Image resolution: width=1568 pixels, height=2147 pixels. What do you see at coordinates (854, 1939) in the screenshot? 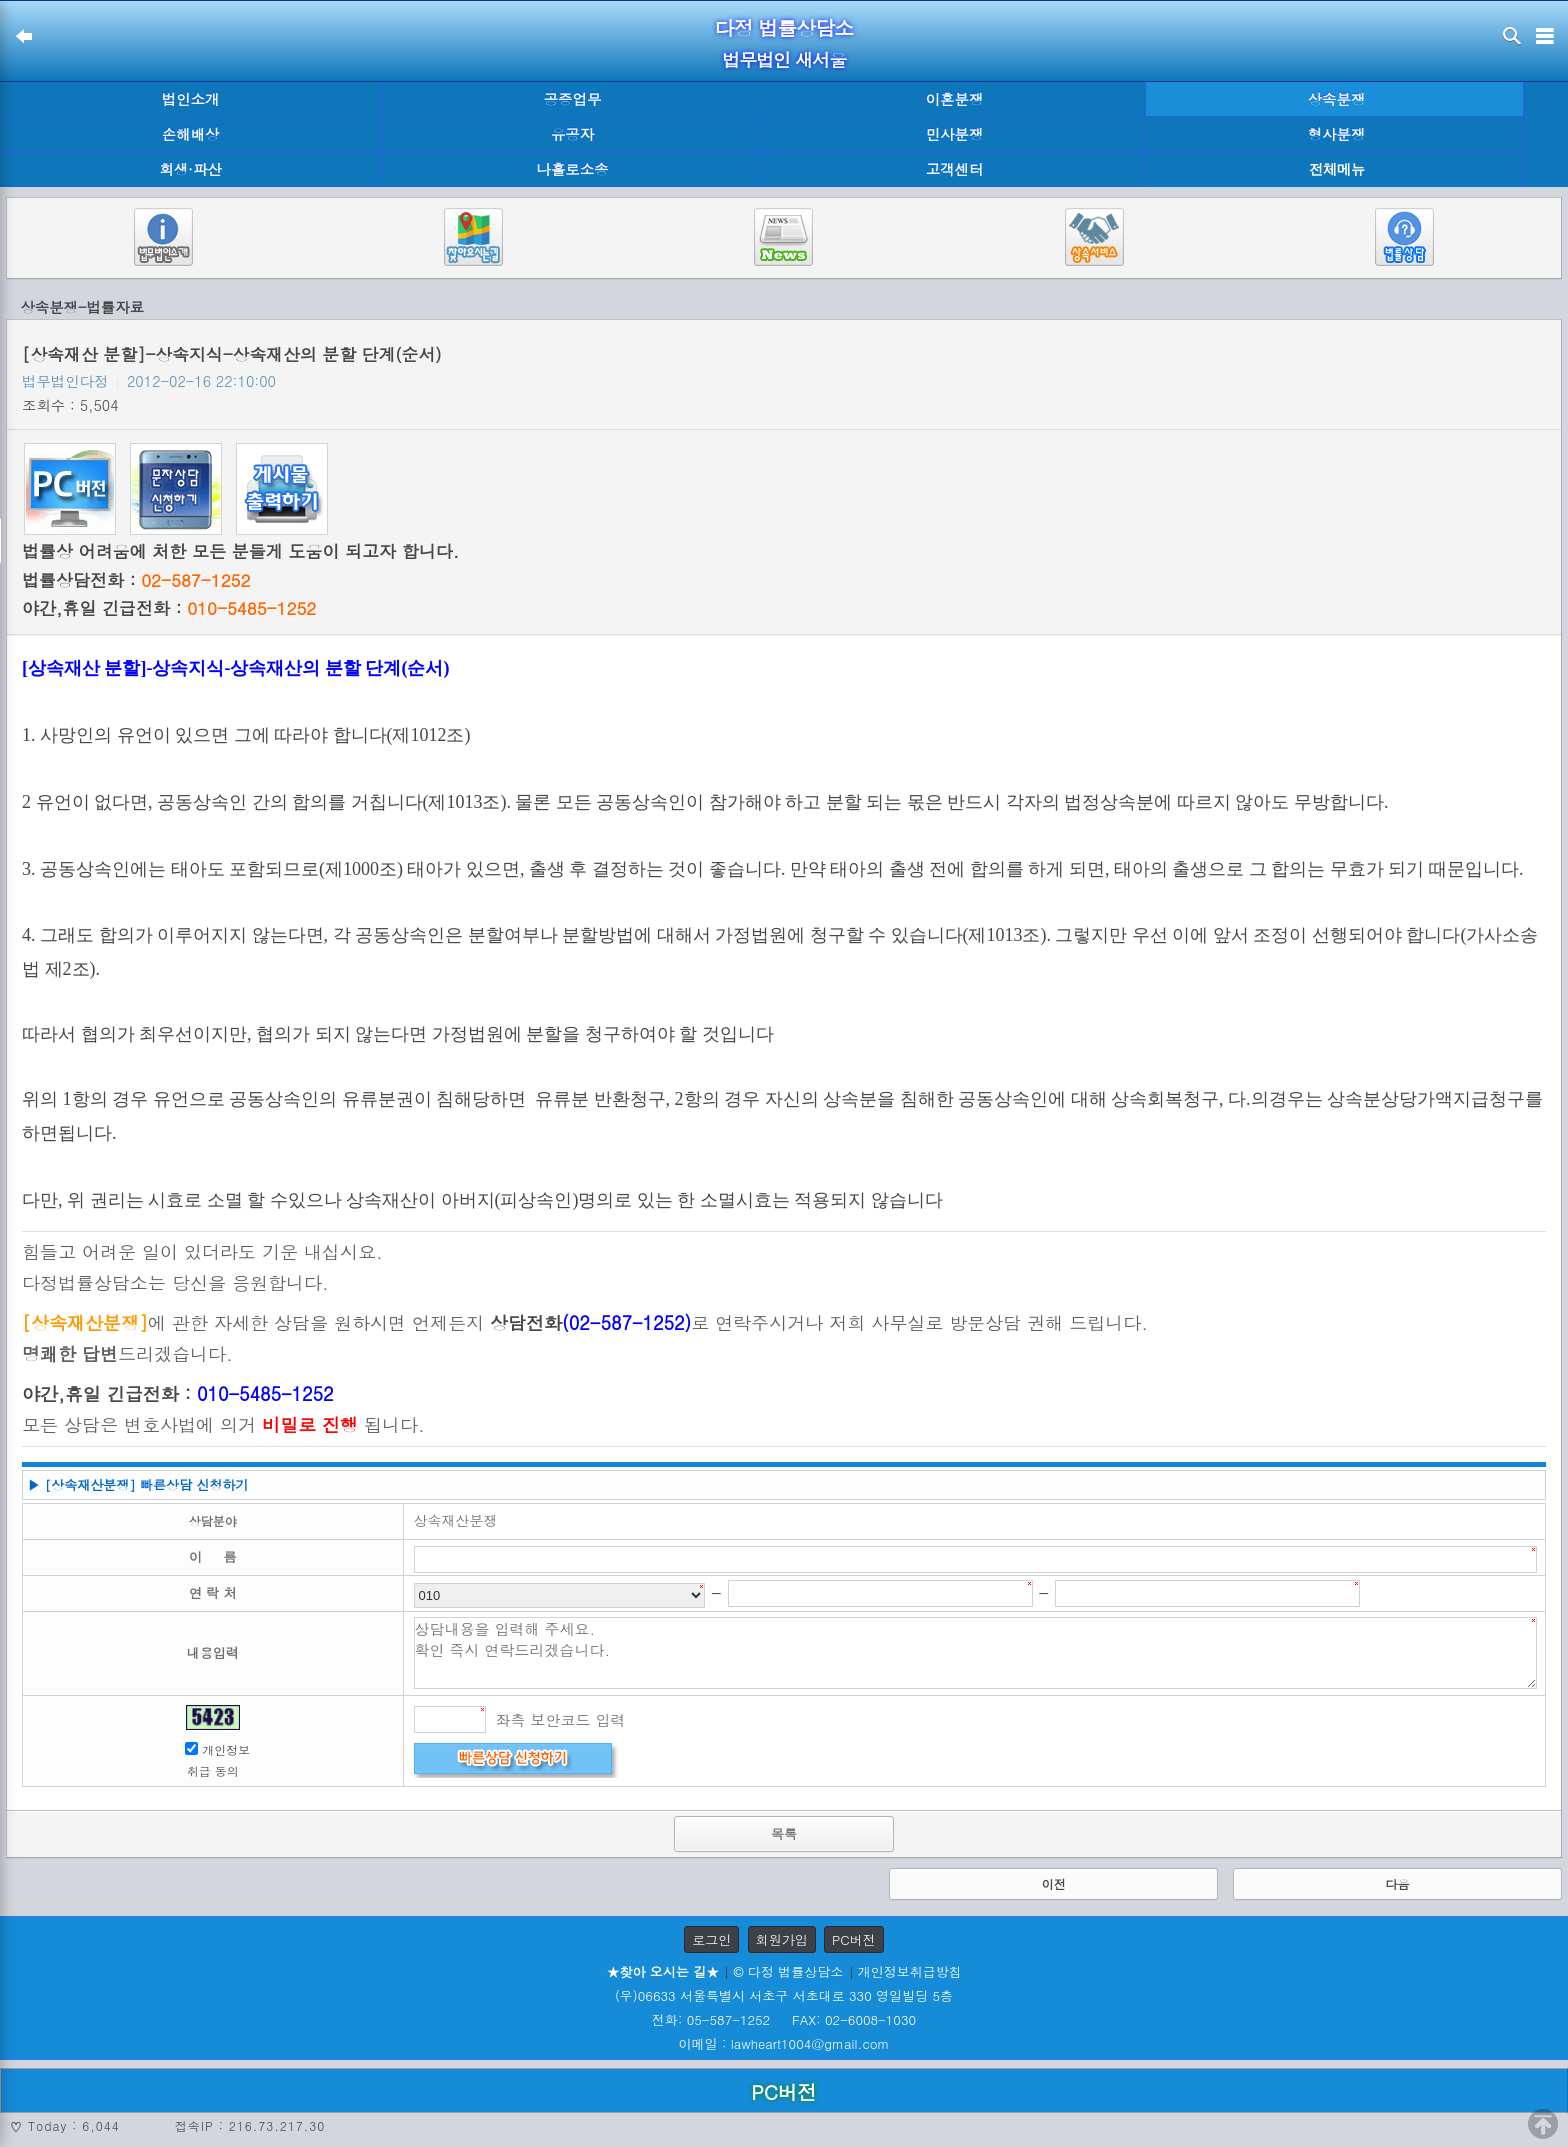
I see `PC버전` at bounding box center [854, 1939].